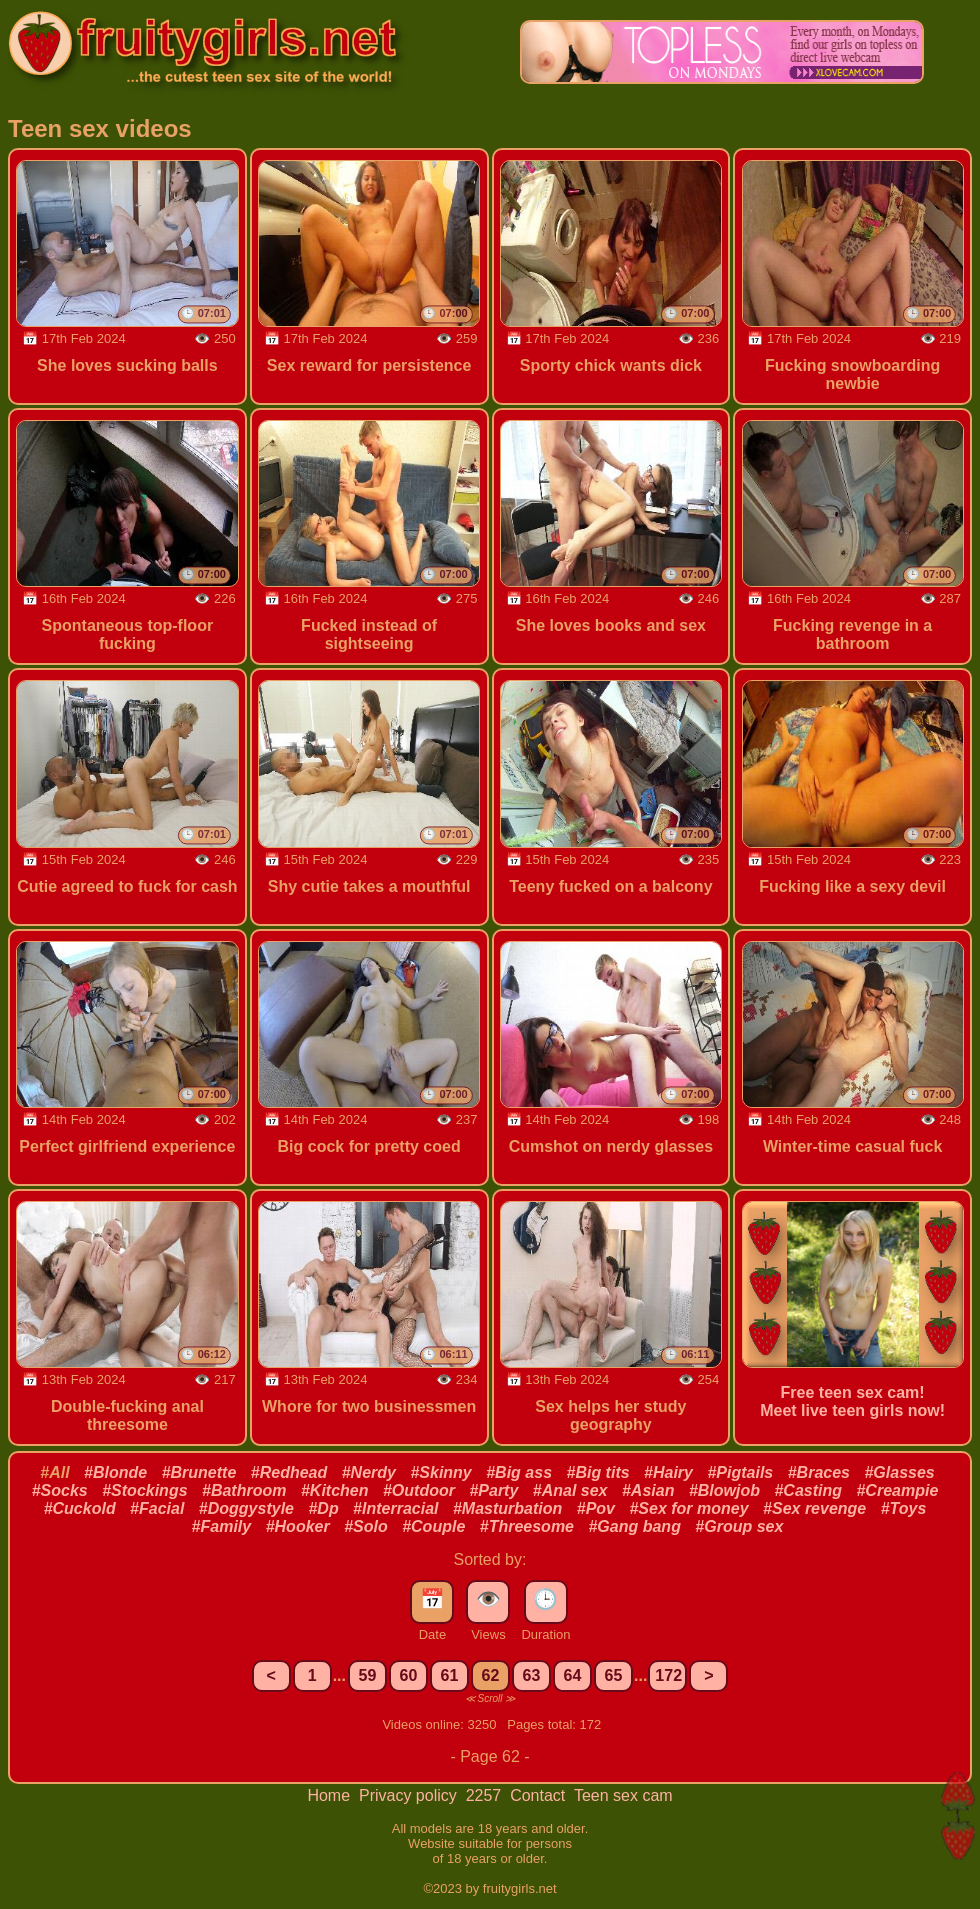  Describe the element at coordinates (596, 1508) in the screenshot. I see `#Pov` at that location.